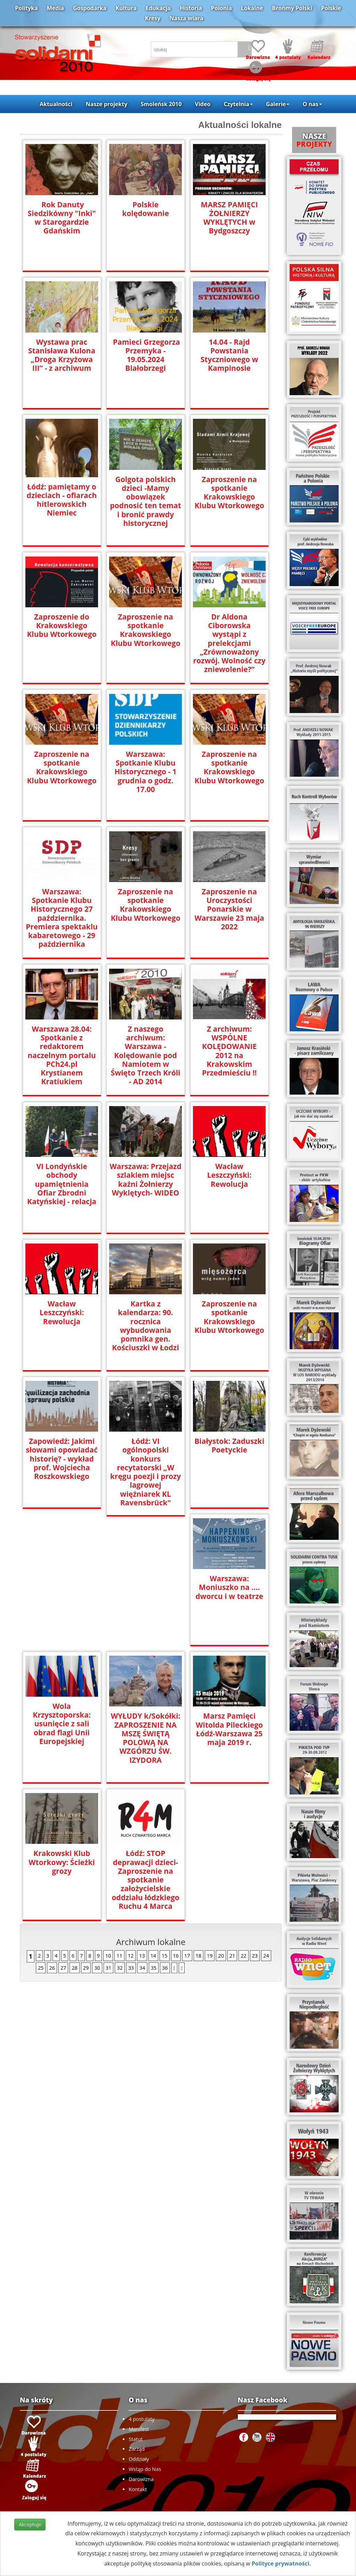  What do you see at coordinates (145, 501) in the screenshot?
I see `Golgota polskich dzieci -Mamy obowiązek podnosić ten temat i bronić prawdy historycznej` at bounding box center [145, 501].